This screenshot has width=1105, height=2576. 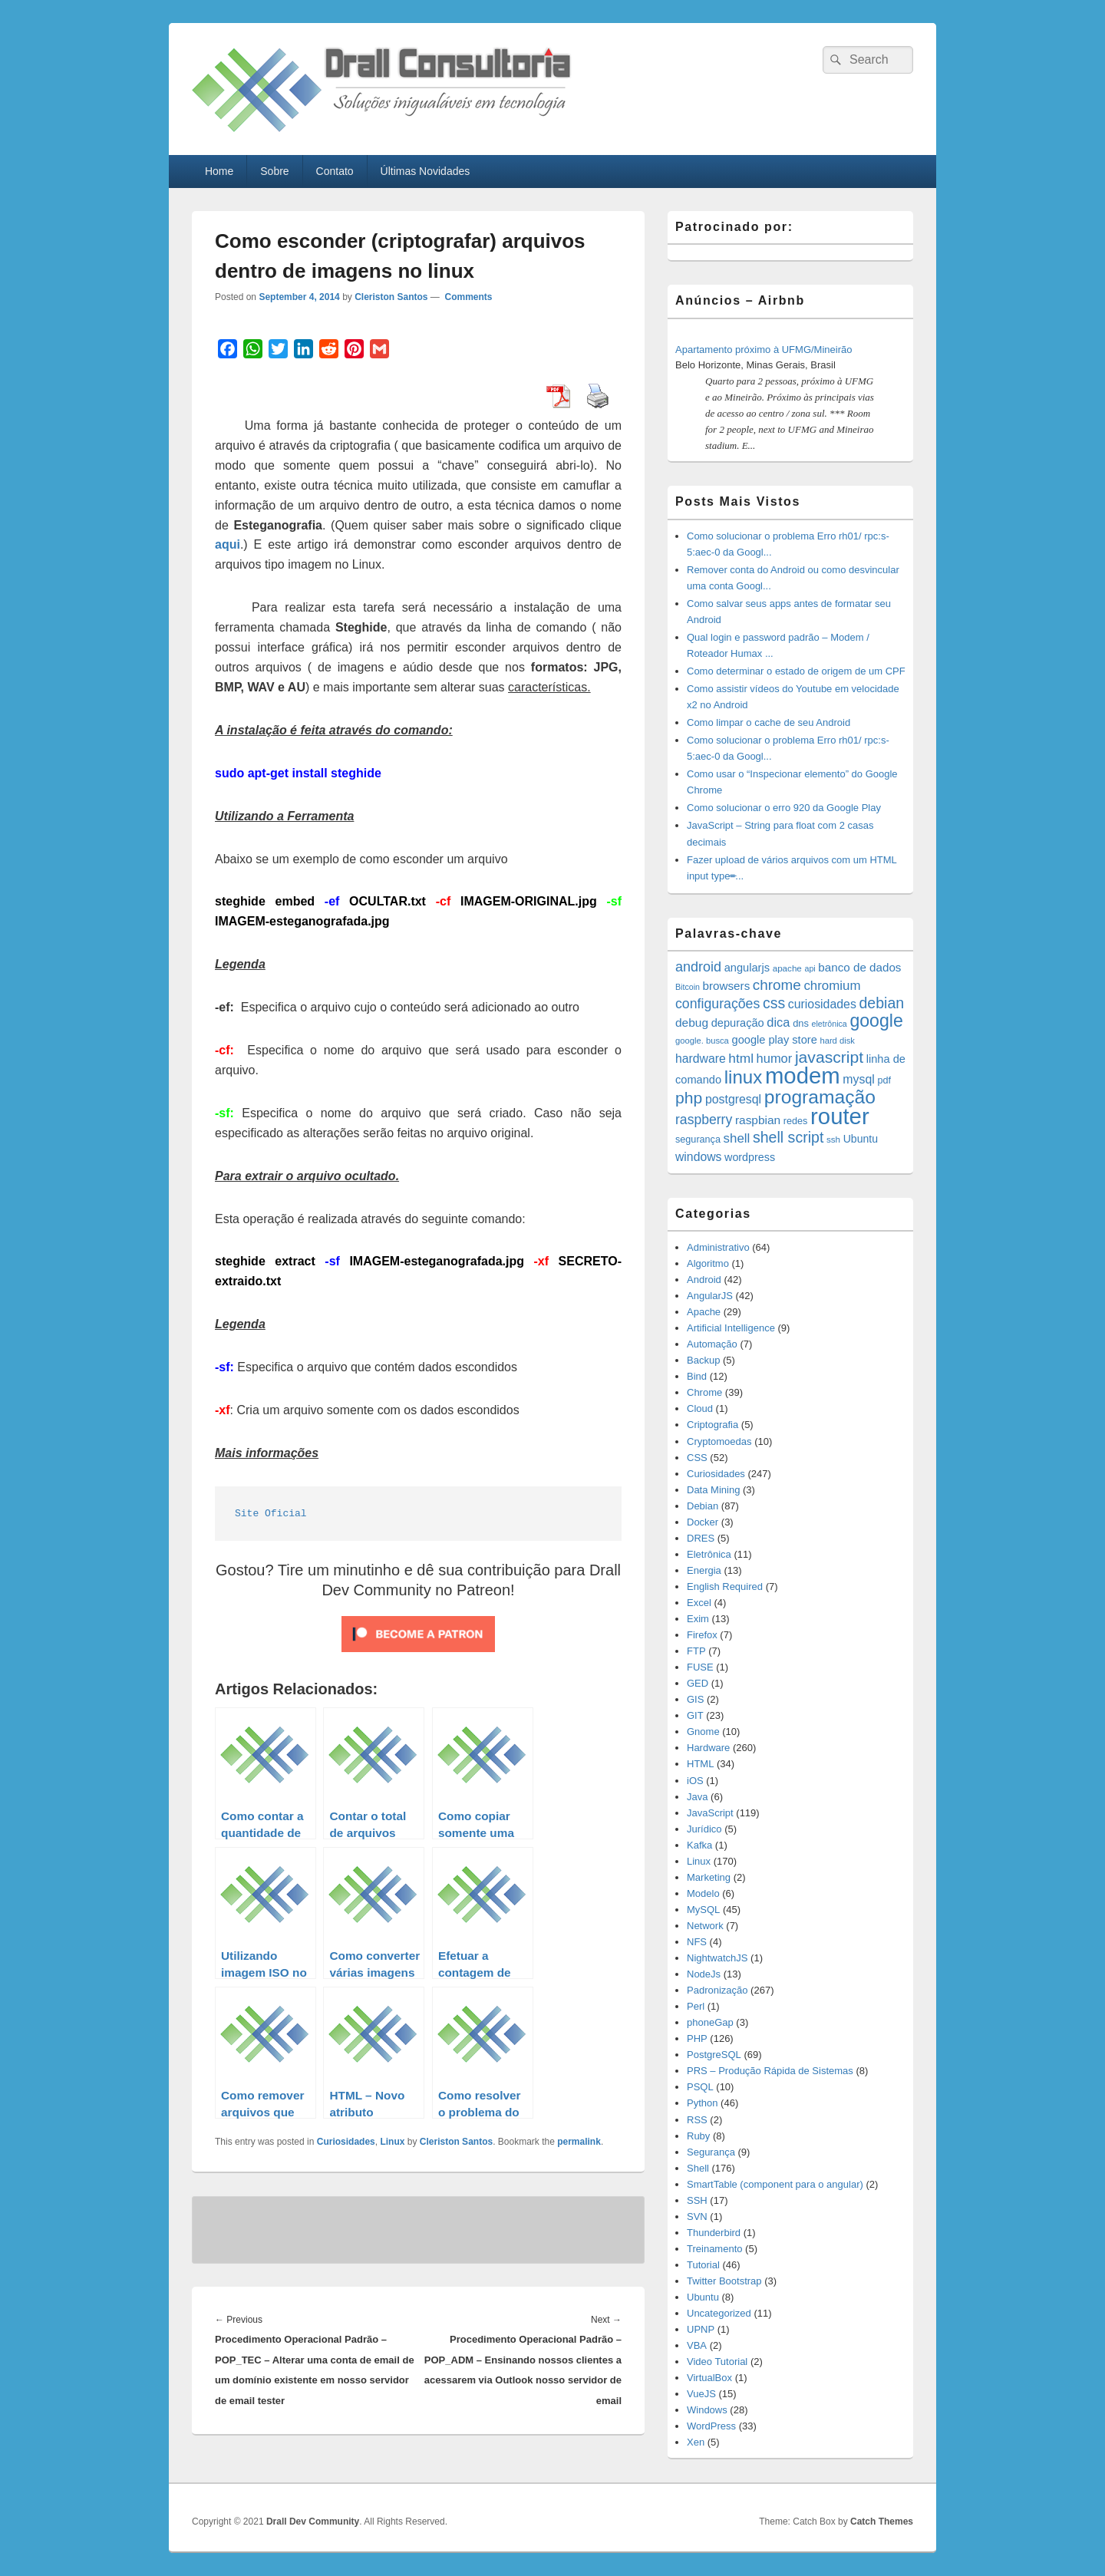 I want to click on debian [debian (46 items)], so click(x=881, y=1002).